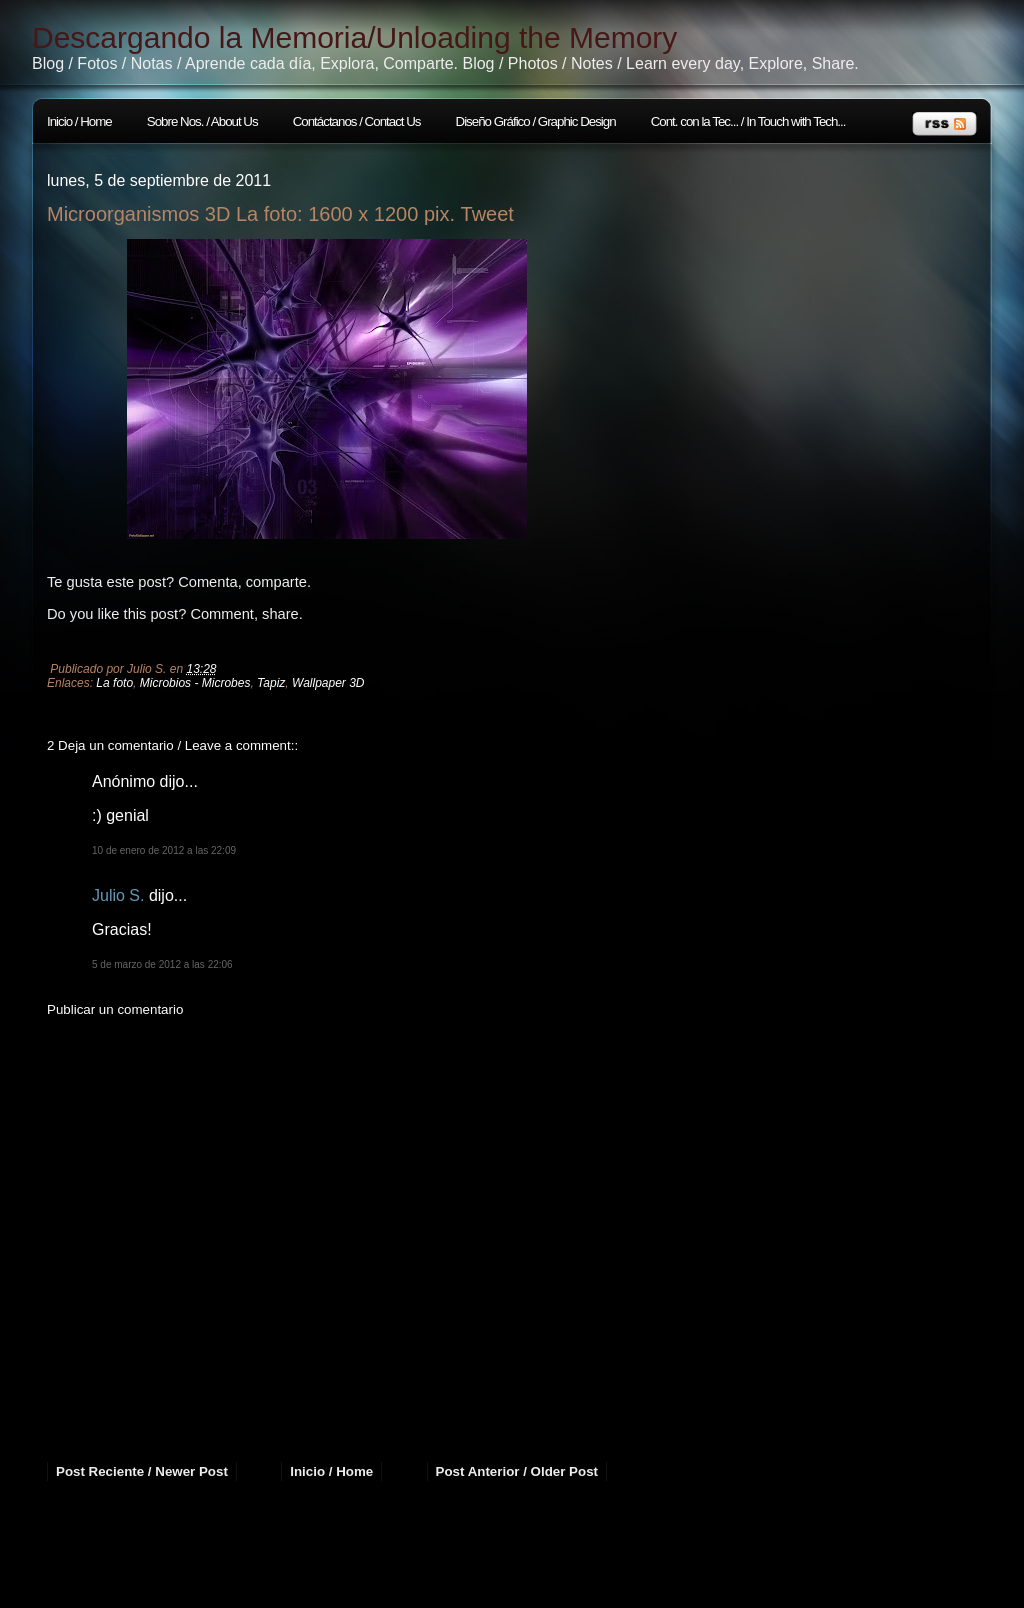 This screenshot has width=1024, height=1608. I want to click on Inicio / Home, so click(79, 121).